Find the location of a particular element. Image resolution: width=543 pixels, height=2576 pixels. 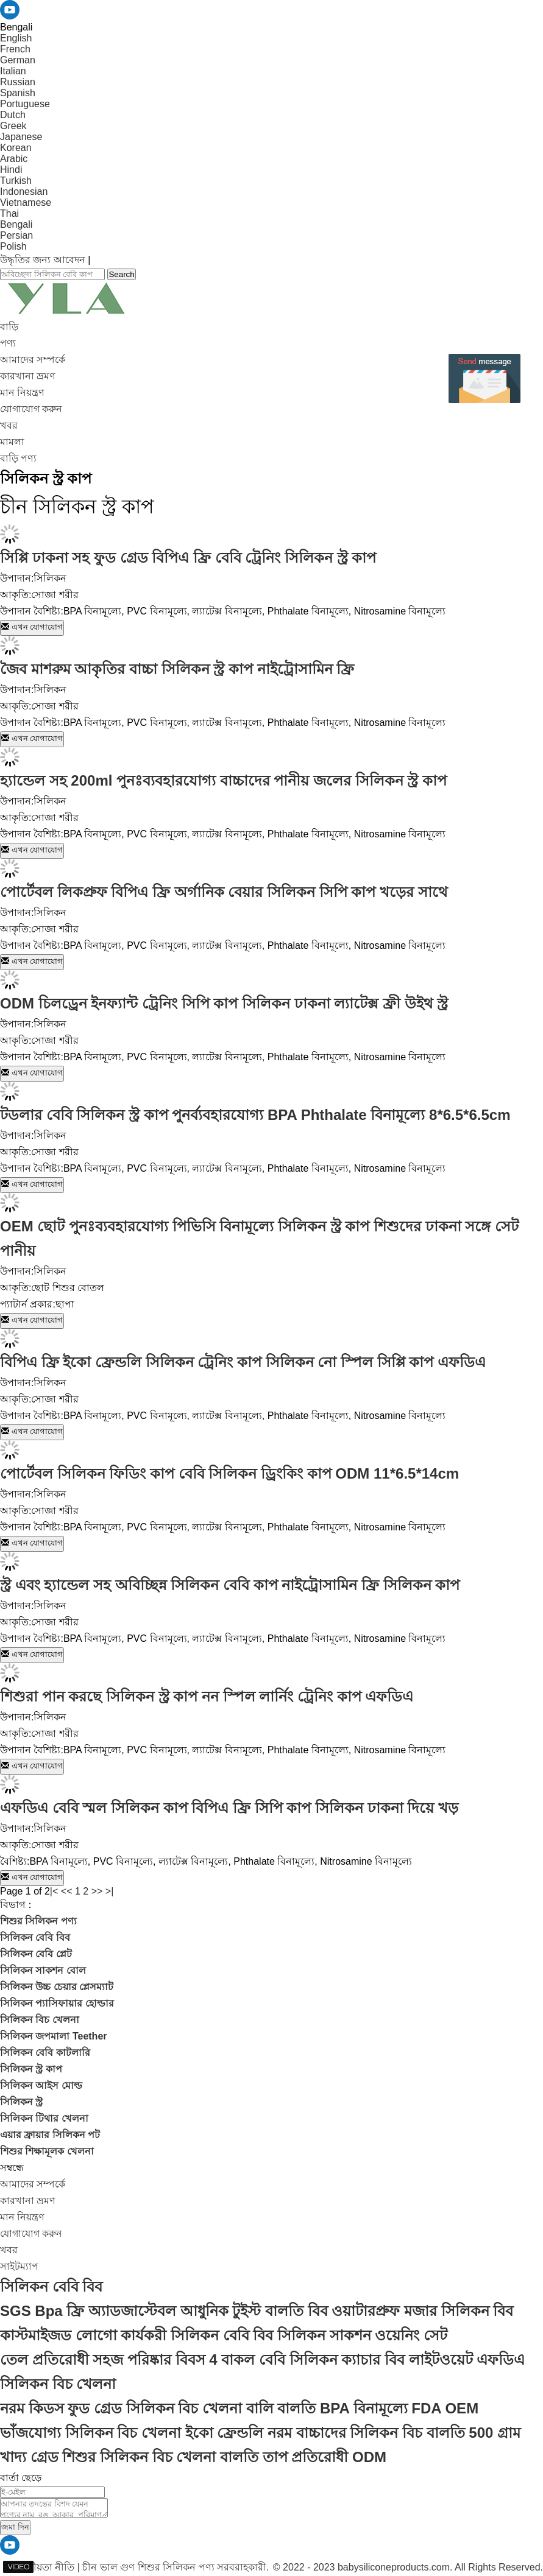

Bengali is located at coordinates (16, 224).